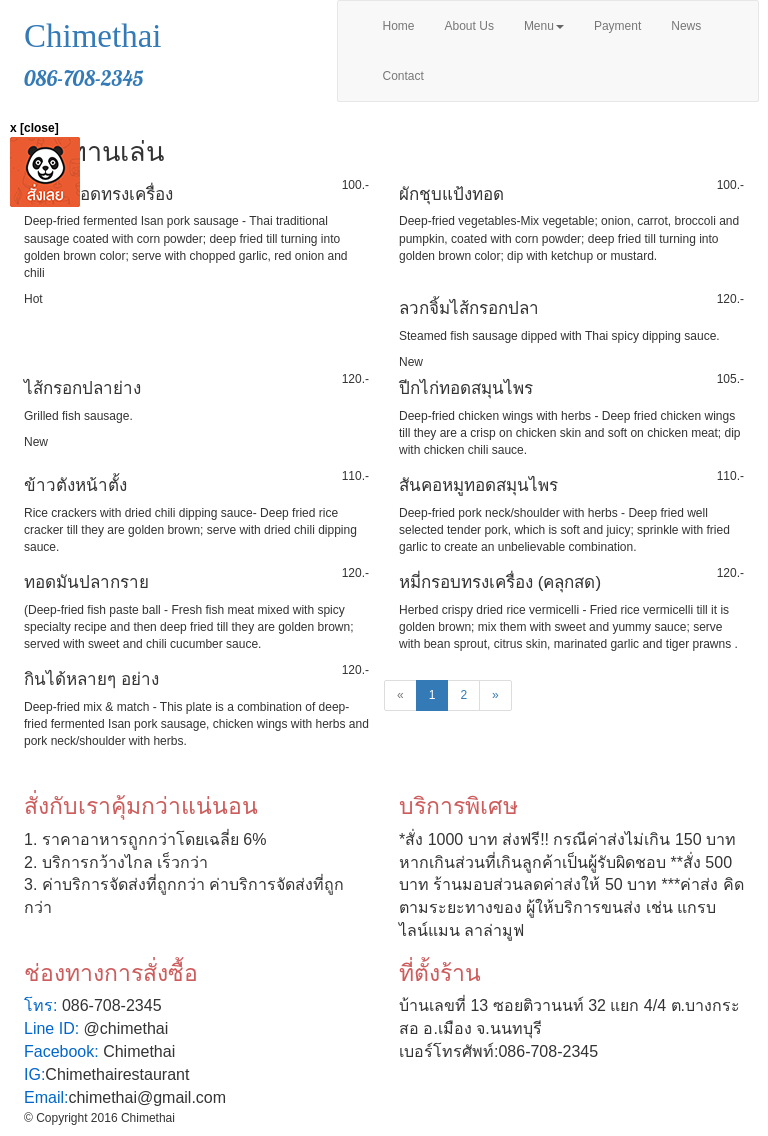 This screenshot has height=1136, width=768. What do you see at coordinates (399, 26) in the screenshot?
I see `Home` at bounding box center [399, 26].